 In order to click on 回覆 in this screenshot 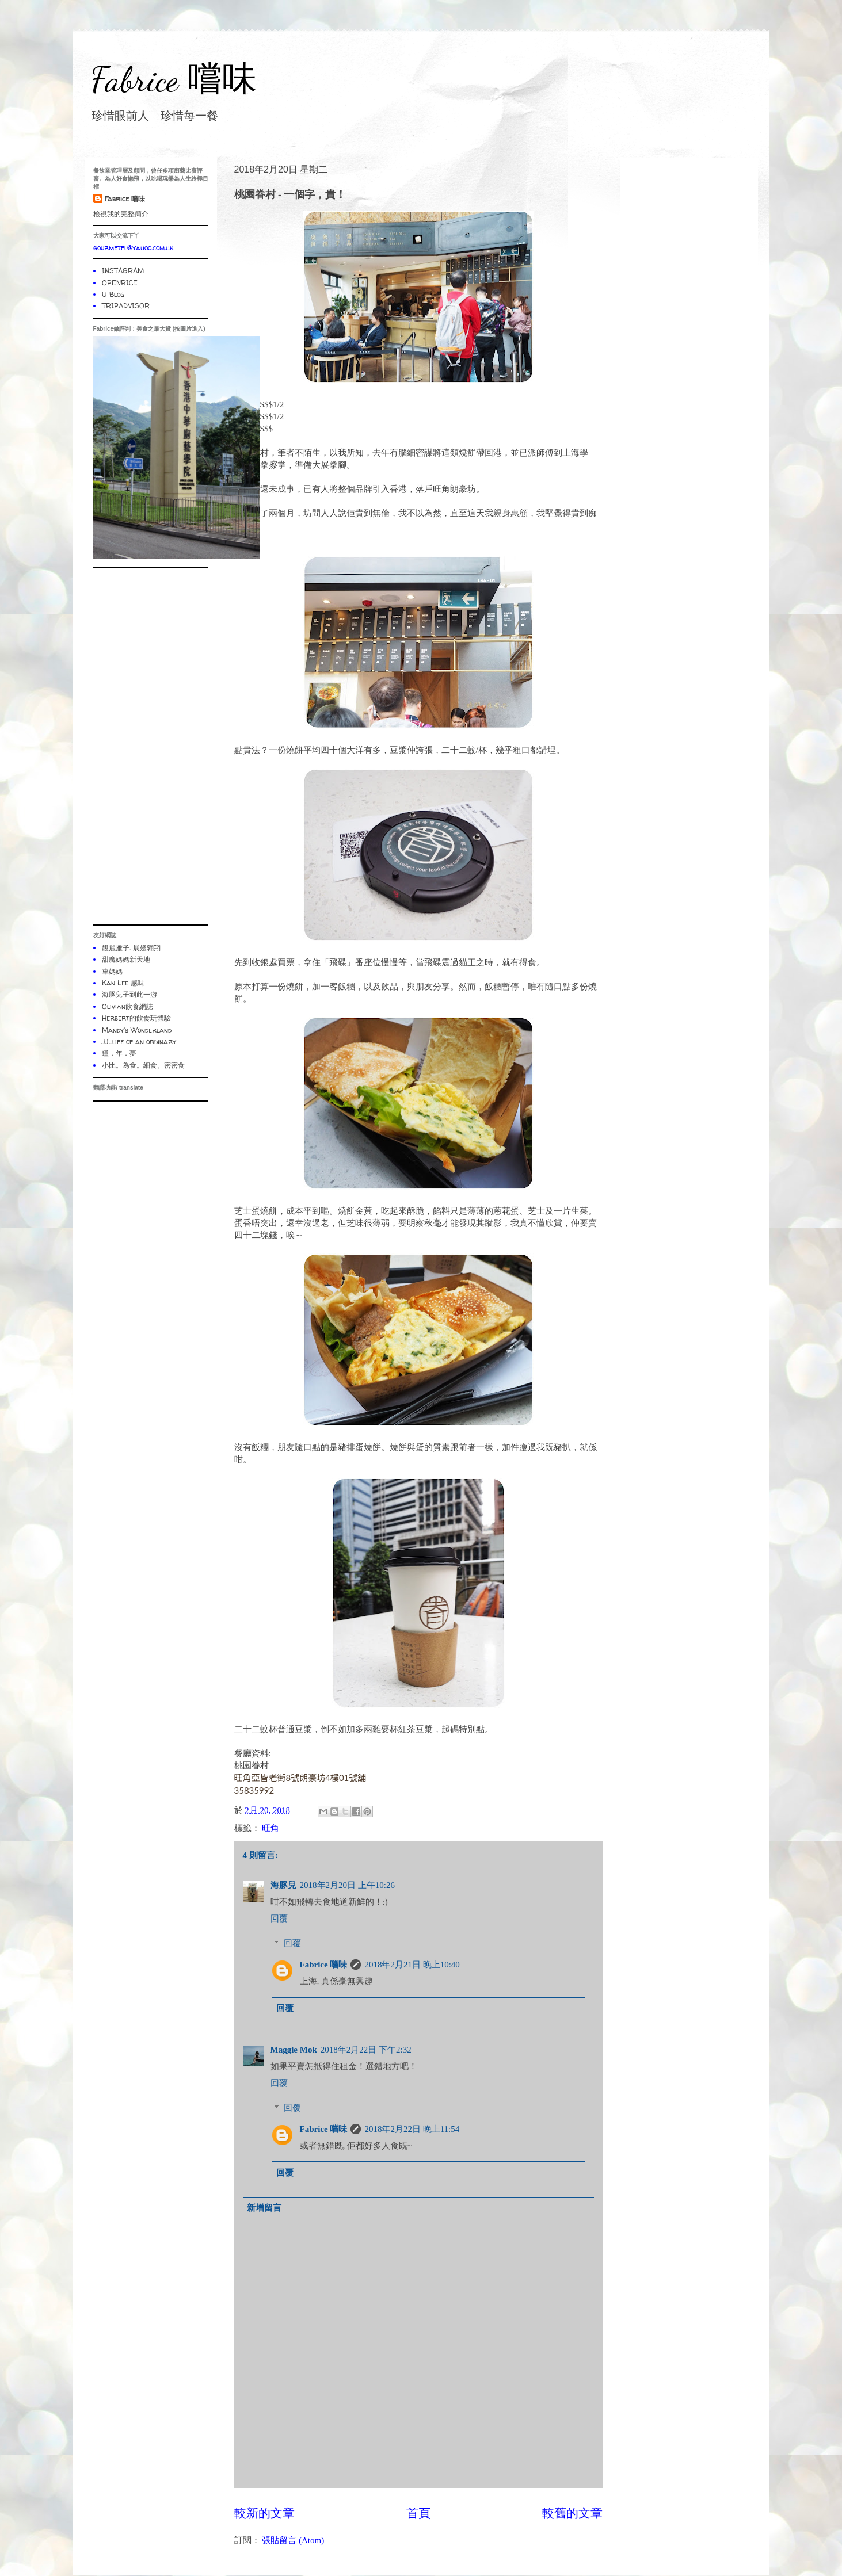, I will do `click(279, 1918)`.